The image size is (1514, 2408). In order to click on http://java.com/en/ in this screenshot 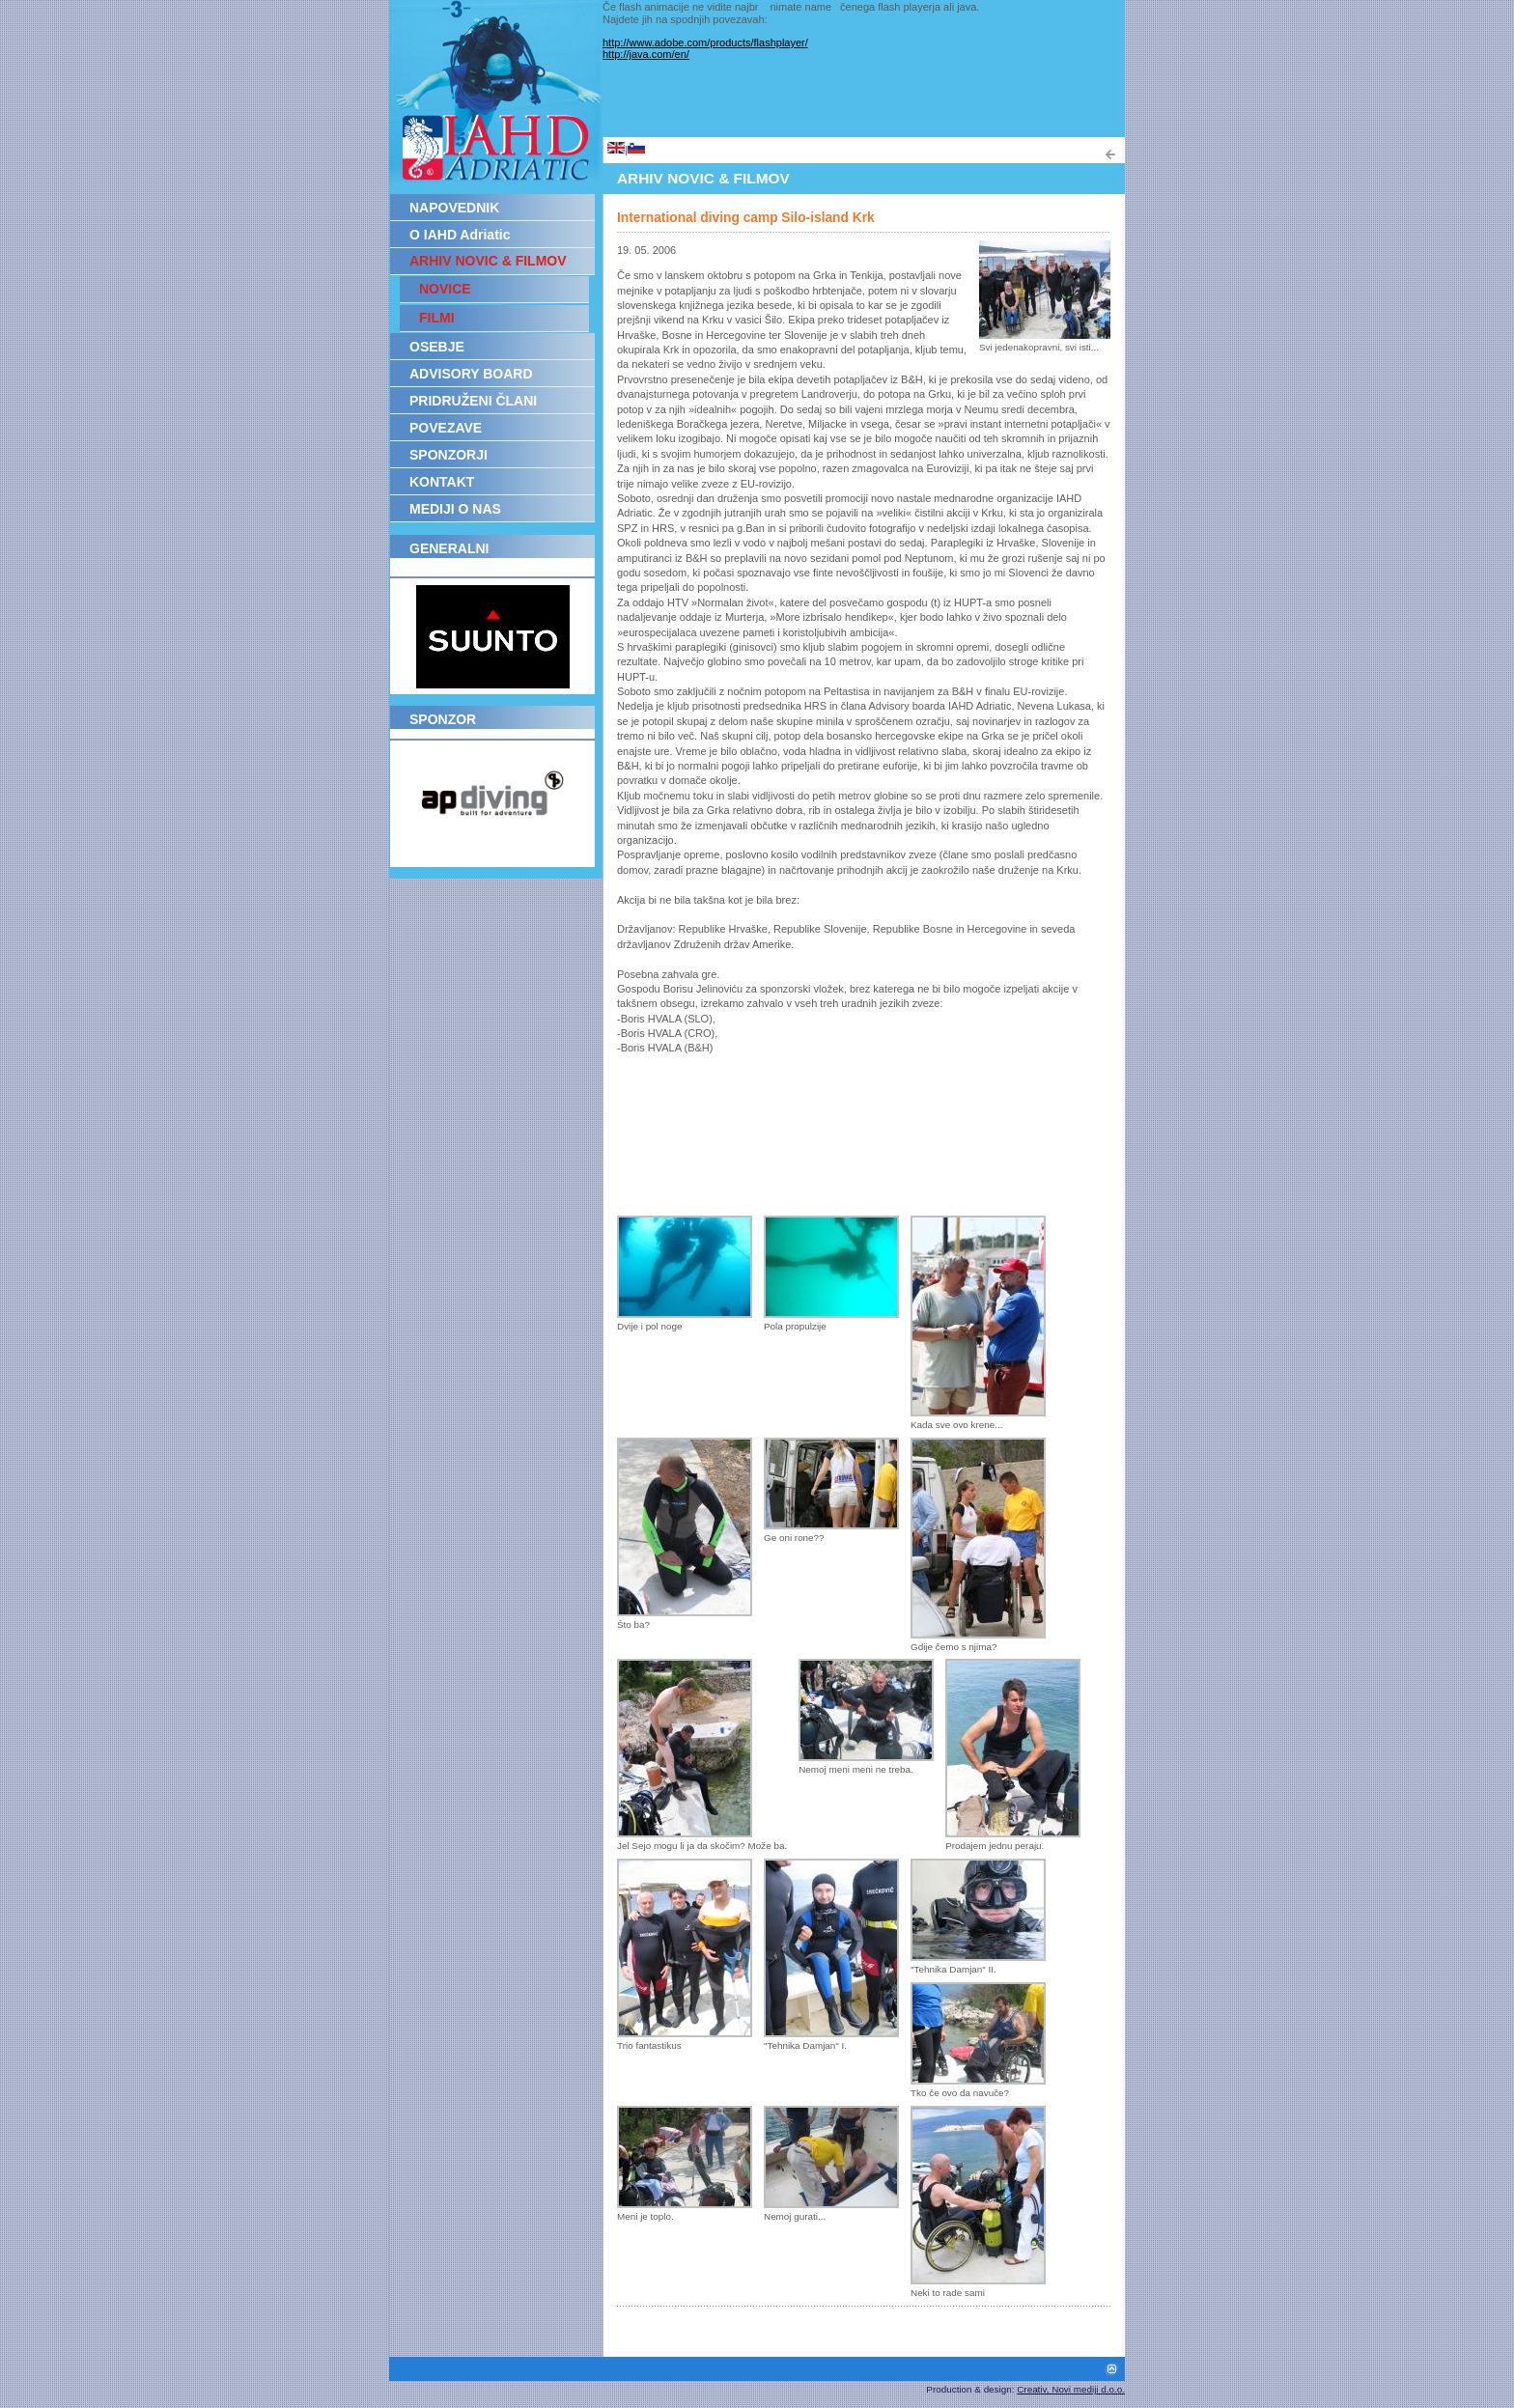, I will do `click(646, 54)`.